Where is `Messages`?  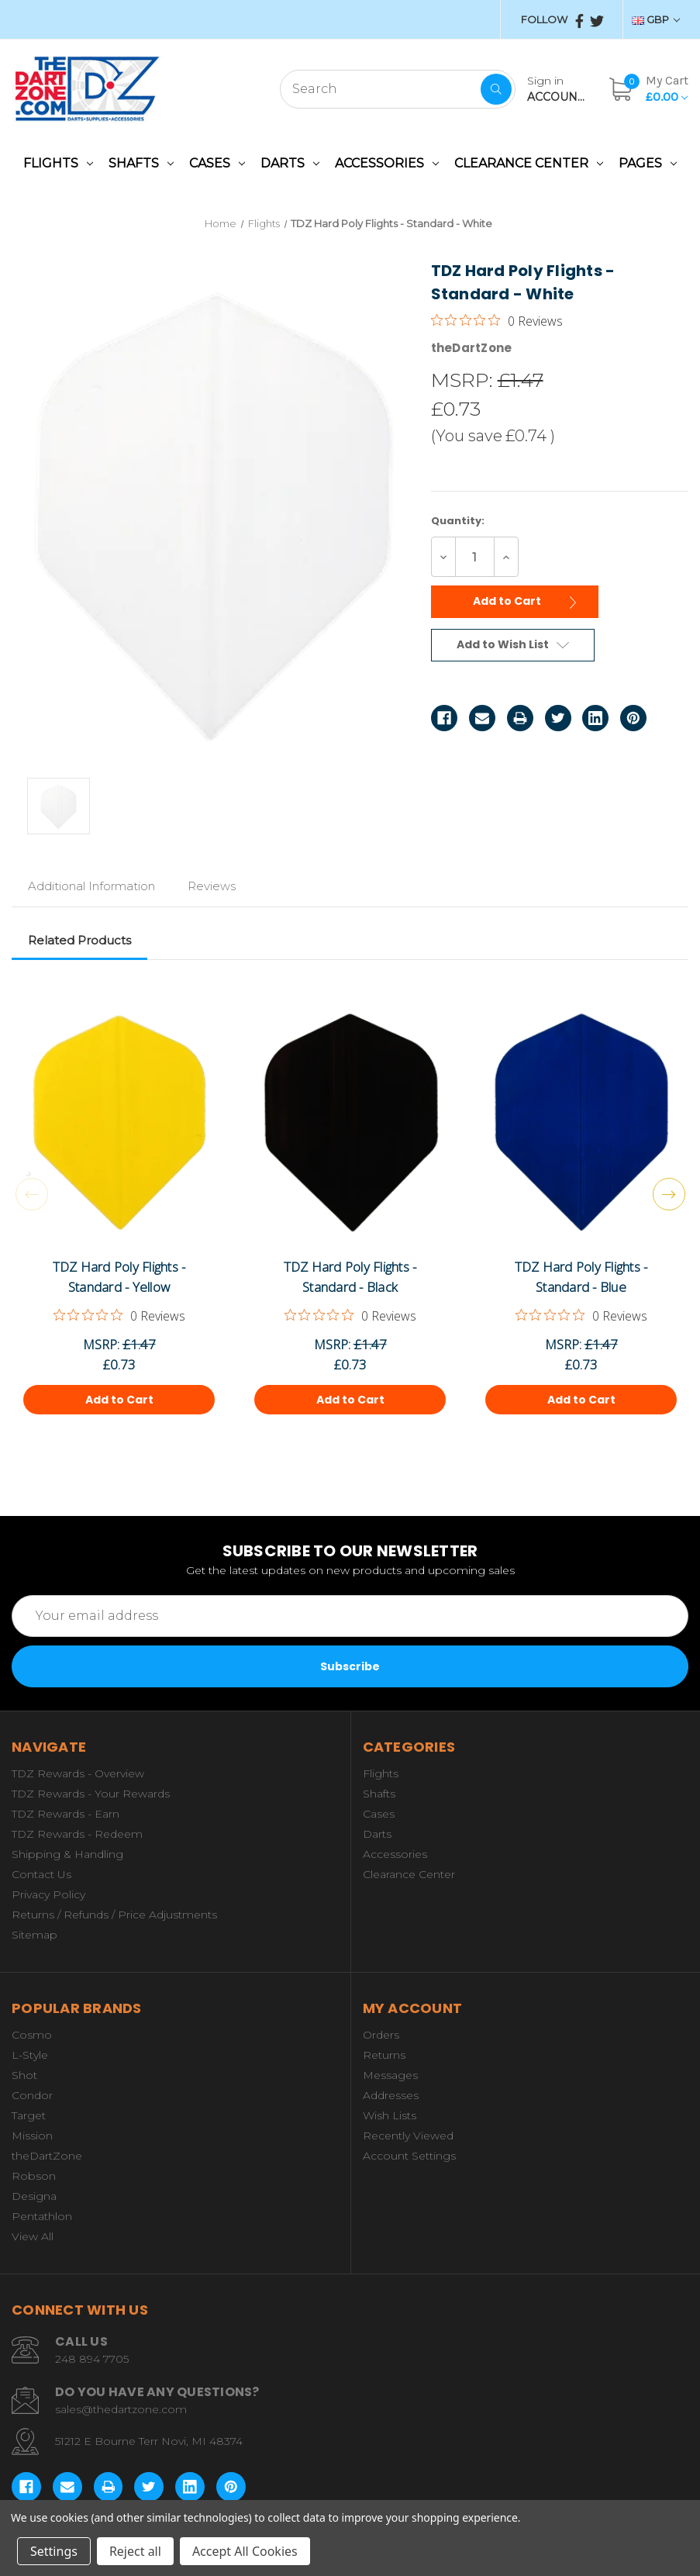
Messages is located at coordinates (390, 2075).